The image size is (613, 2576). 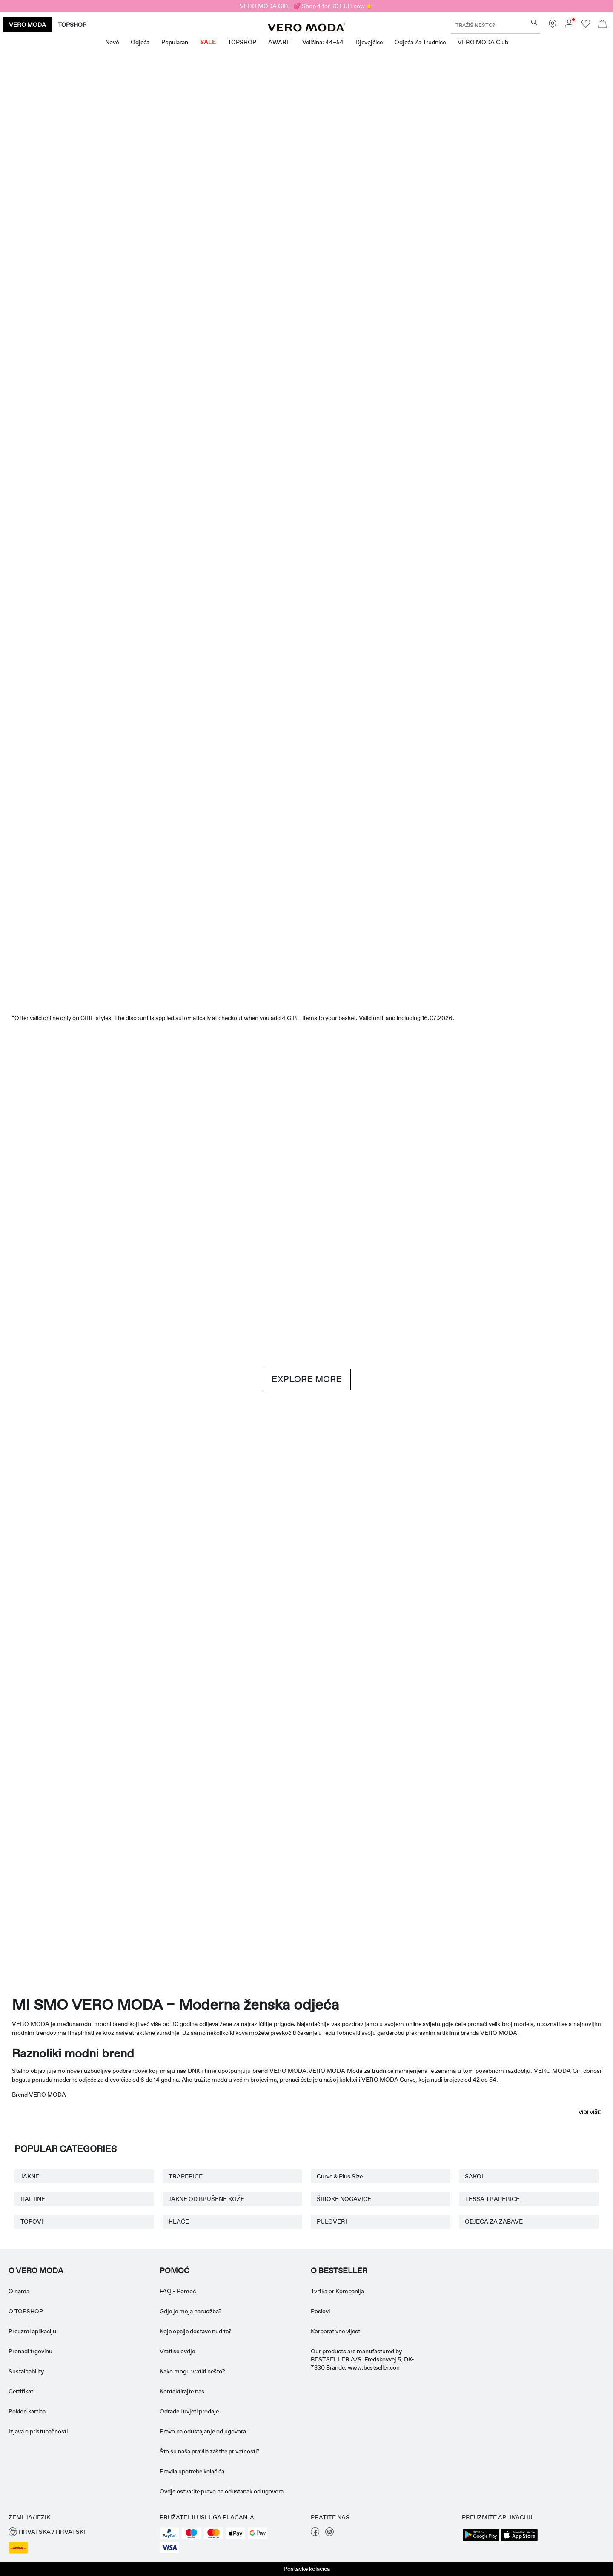 I want to click on TOPOVI, so click(x=31, y=2221).